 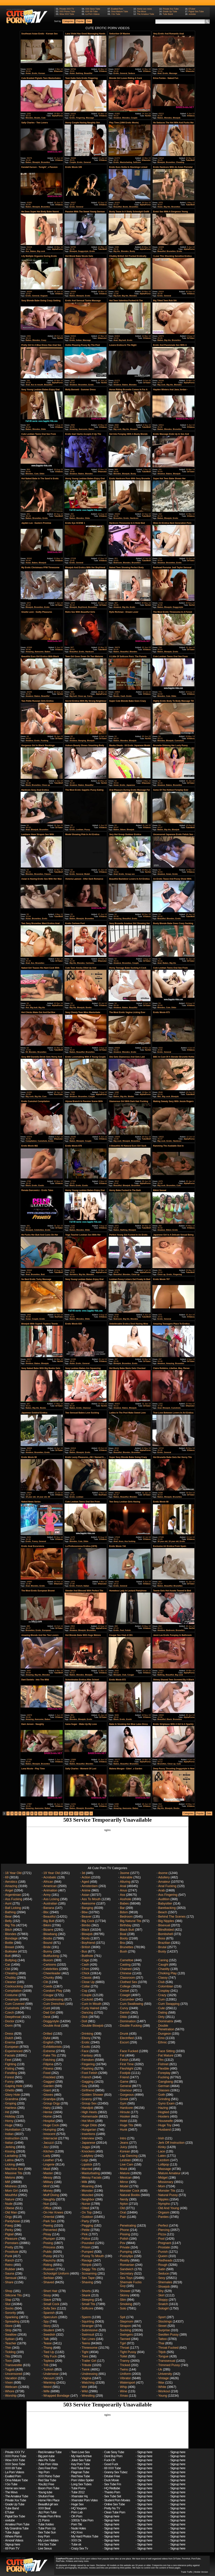 What do you see at coordinates (88, 2278) in the screenshot?
I see `Sex tape` at bounding box center [88, 2278].